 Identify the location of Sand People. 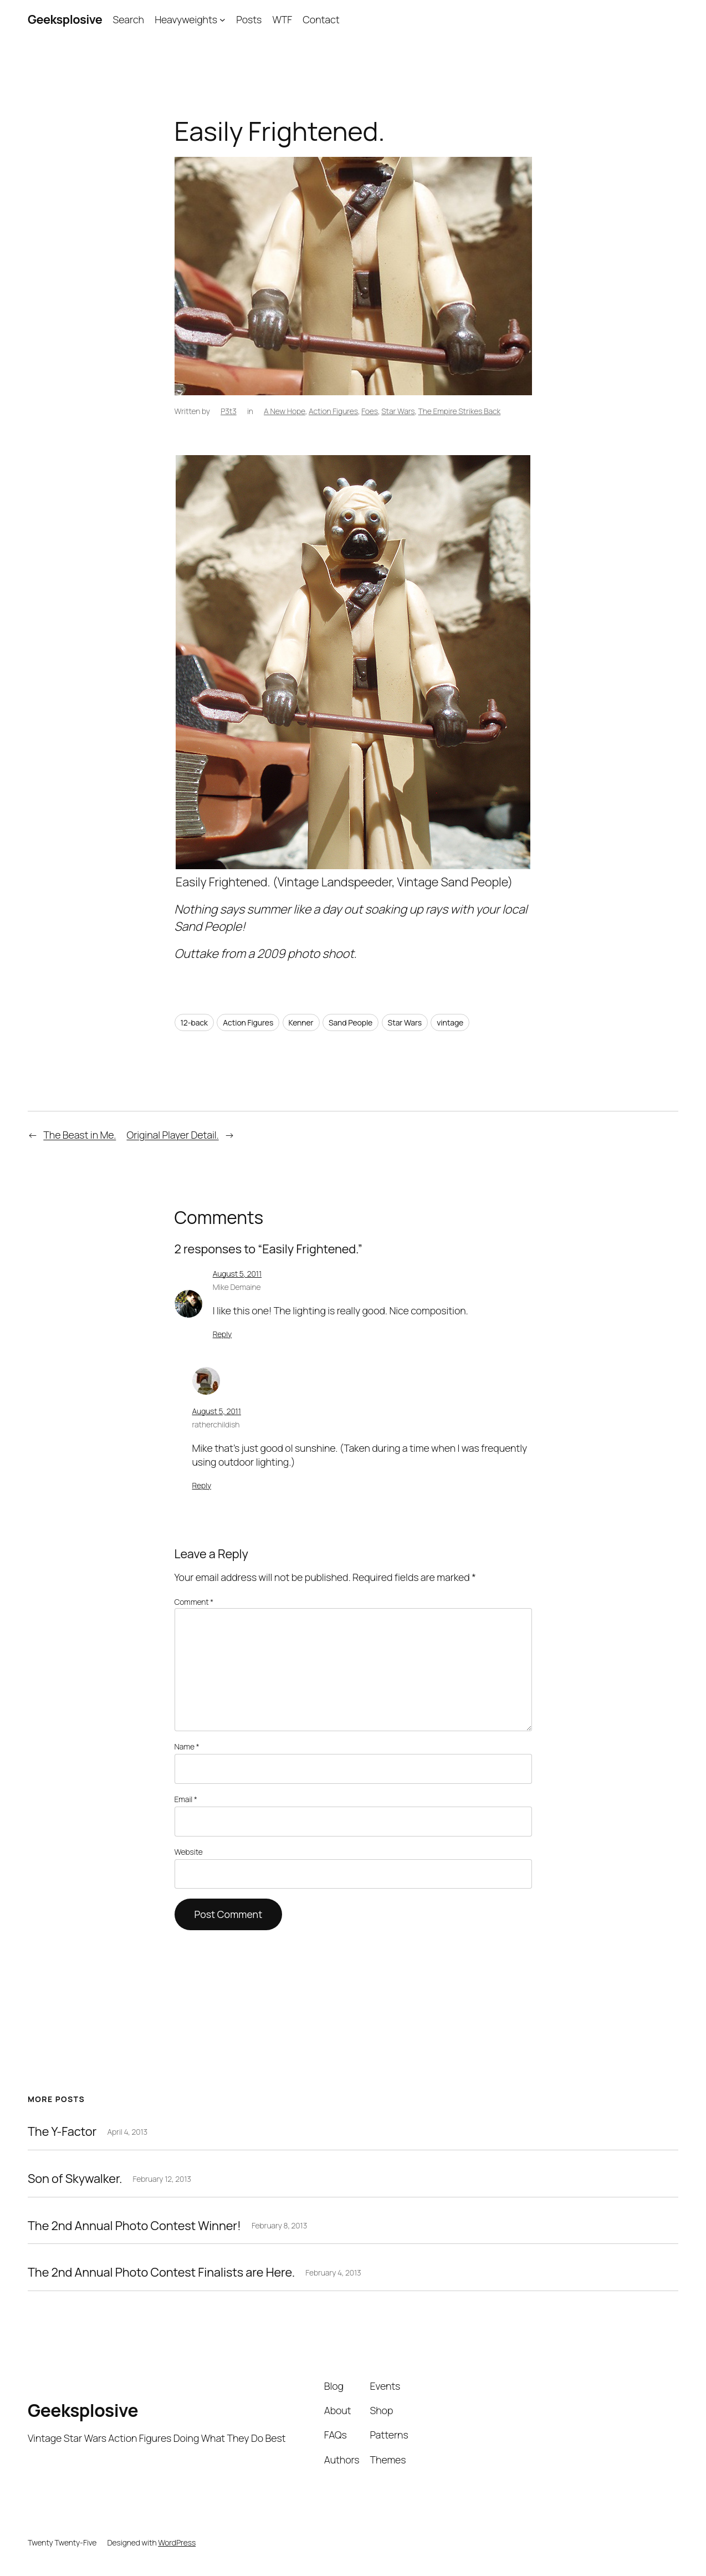
(350, 1022).